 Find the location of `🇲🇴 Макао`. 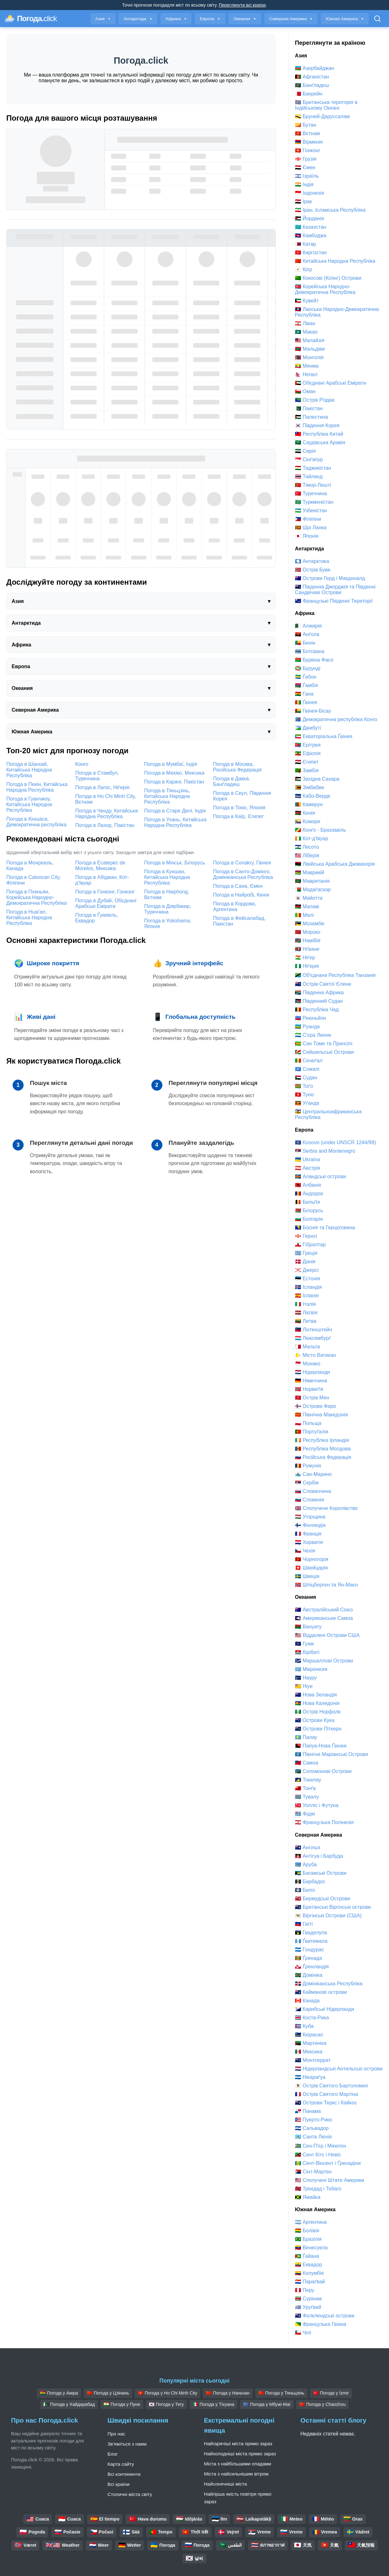

🇲🇴 Макао is located at coordinates (306, 332).